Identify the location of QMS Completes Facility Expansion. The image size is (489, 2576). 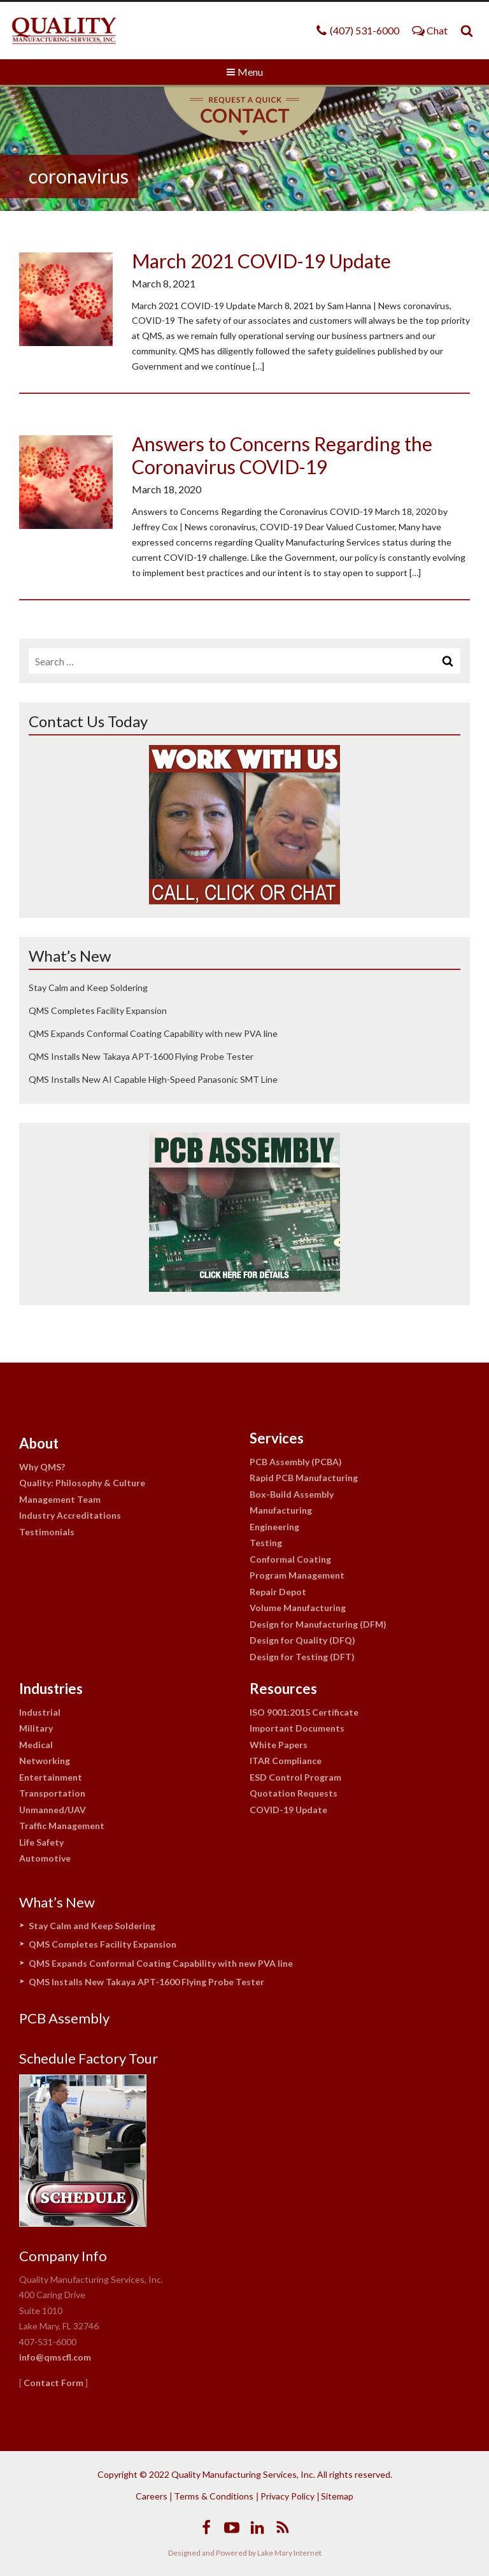
(98, 1010).